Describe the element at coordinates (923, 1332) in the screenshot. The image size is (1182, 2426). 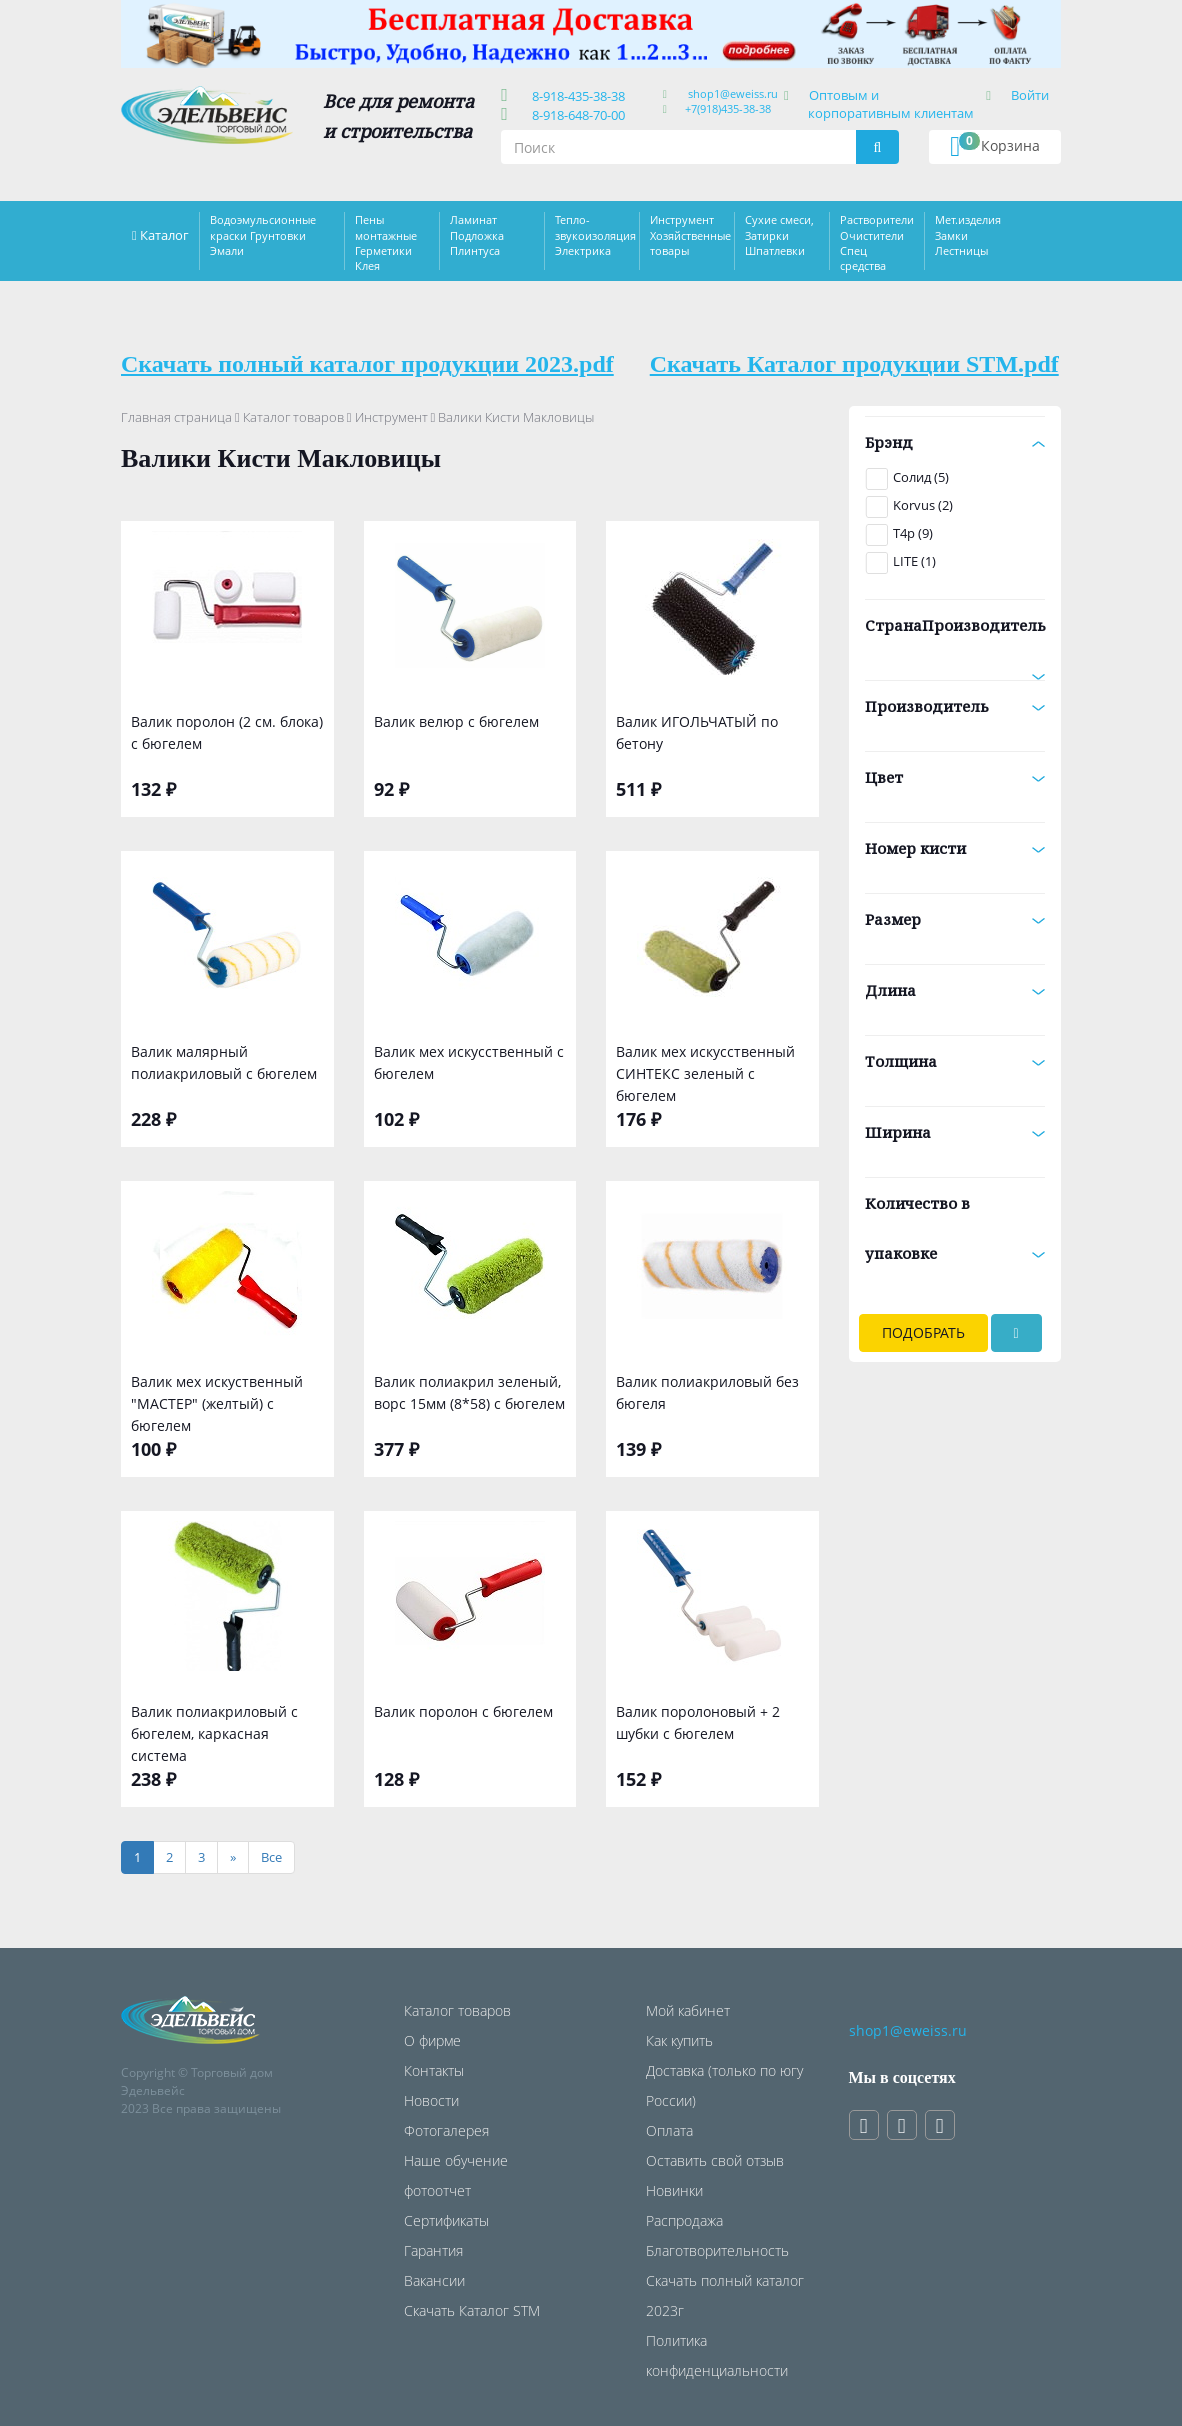
I see `Подобрать` at that location.